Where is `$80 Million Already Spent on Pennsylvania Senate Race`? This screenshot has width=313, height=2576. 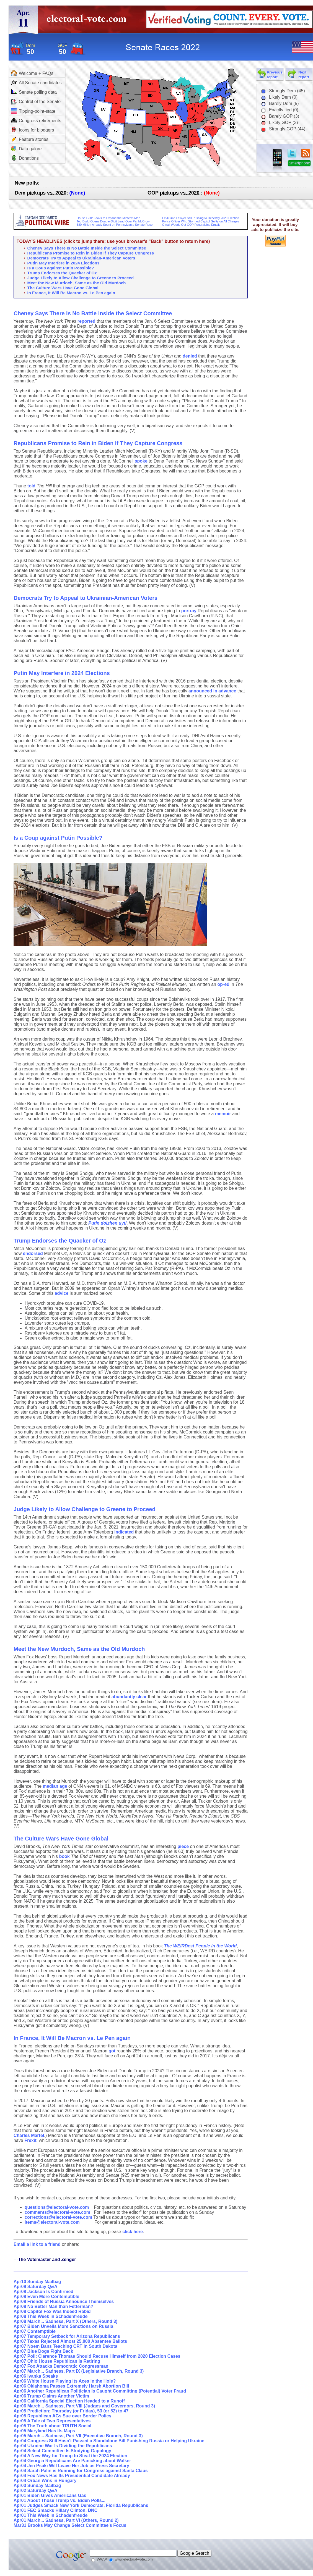 $80 Million Already Spent on Pennsylvania Senate Race is located at coordinates (115, 224).